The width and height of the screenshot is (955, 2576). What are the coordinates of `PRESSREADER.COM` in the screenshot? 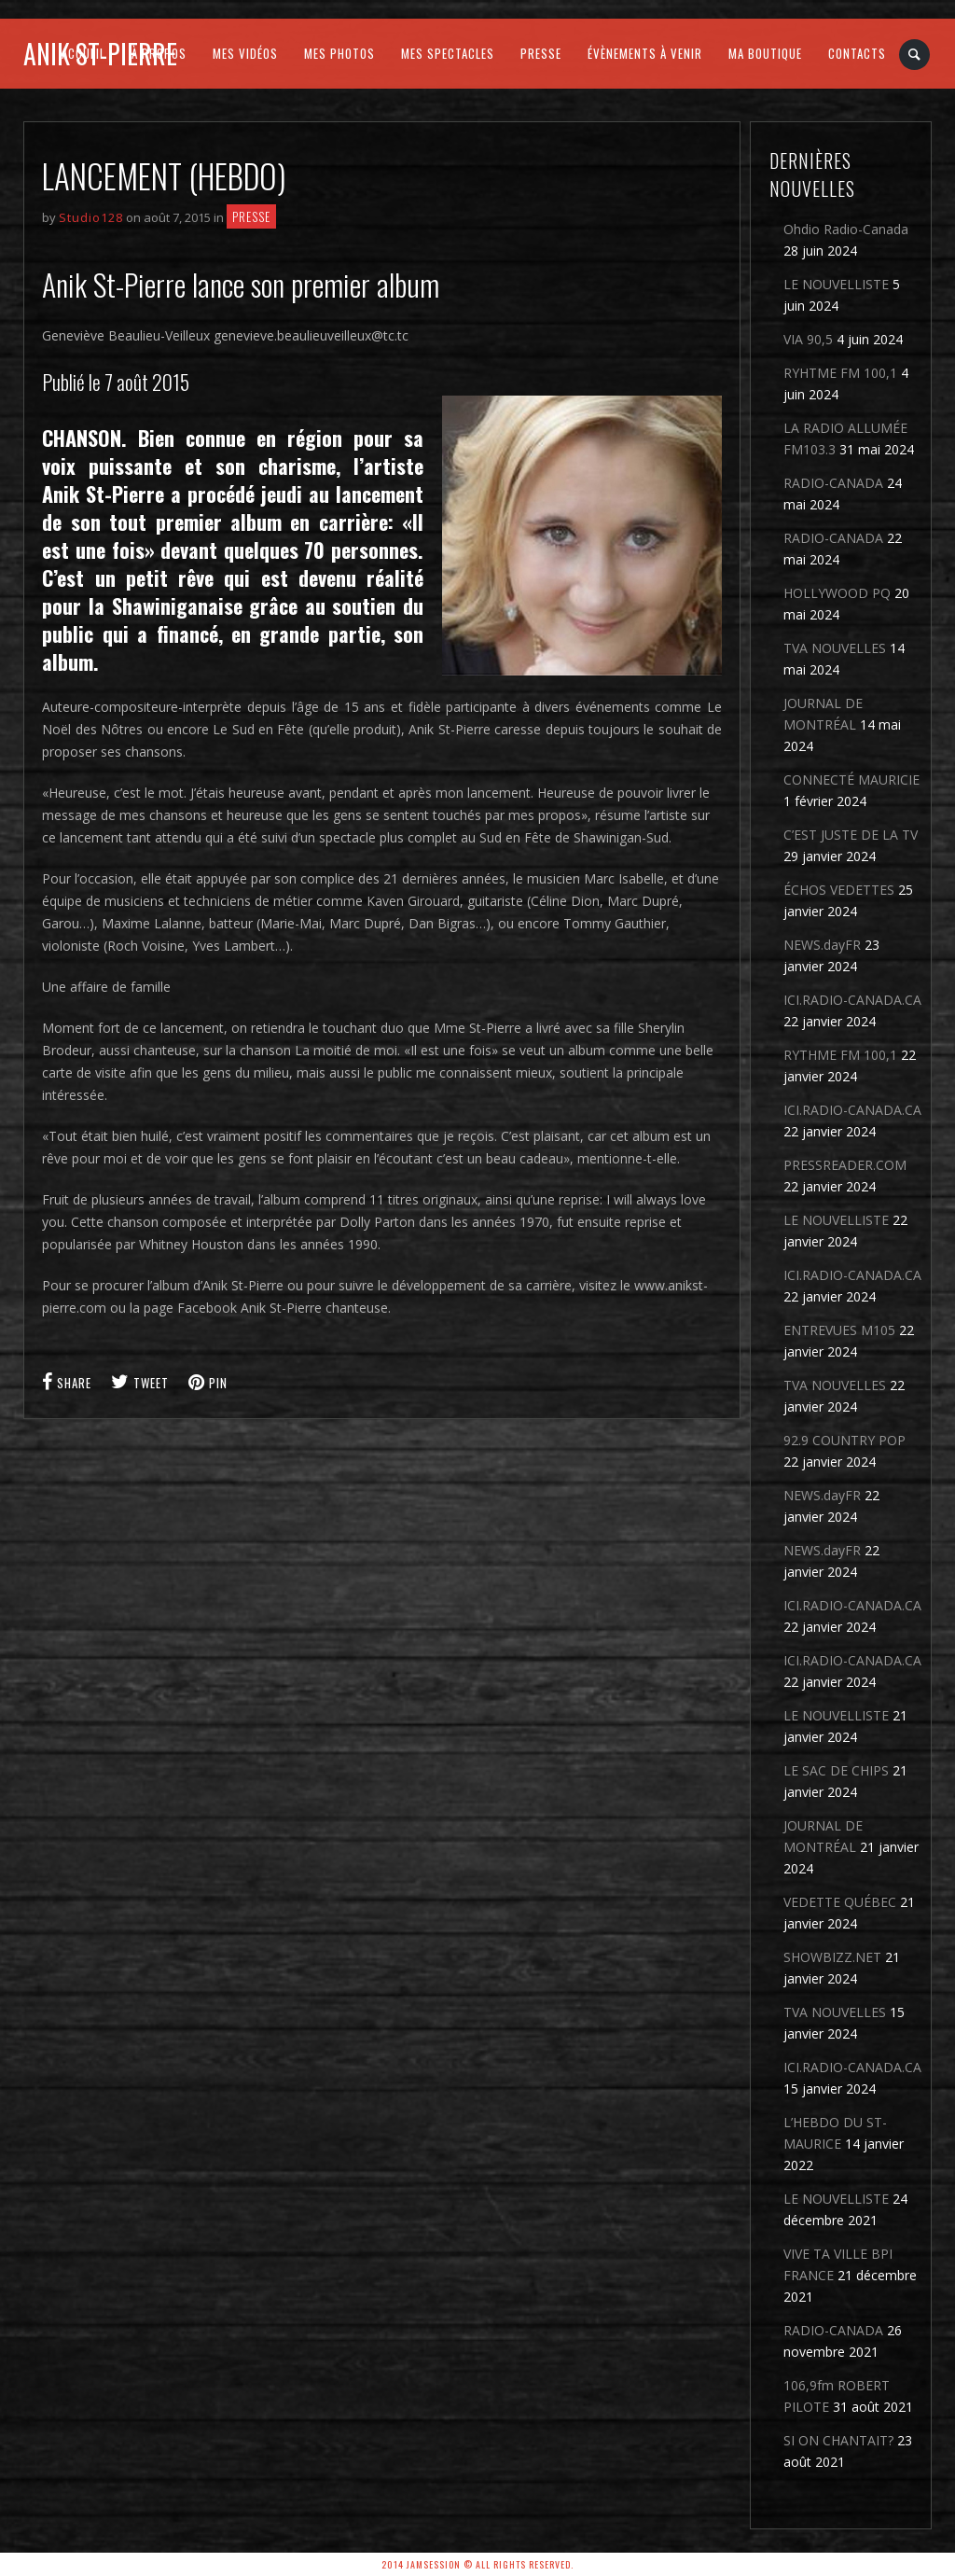 It's located at (845, 1165).